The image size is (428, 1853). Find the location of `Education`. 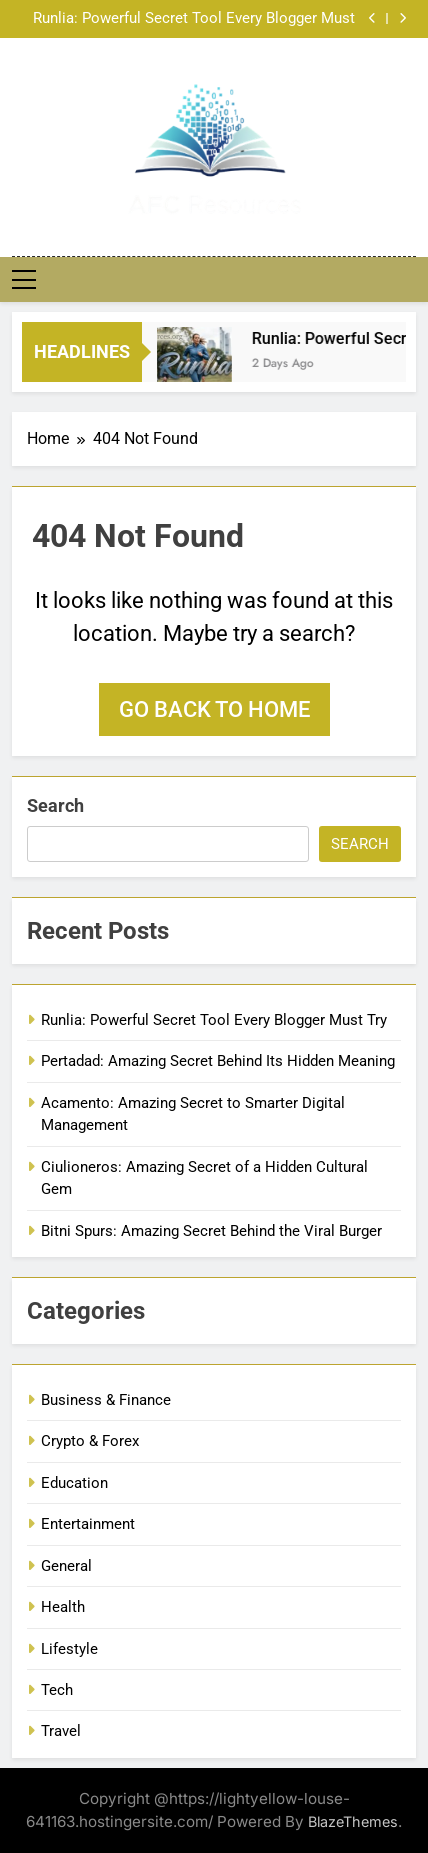

Education is located at coordinates (74, 1483).